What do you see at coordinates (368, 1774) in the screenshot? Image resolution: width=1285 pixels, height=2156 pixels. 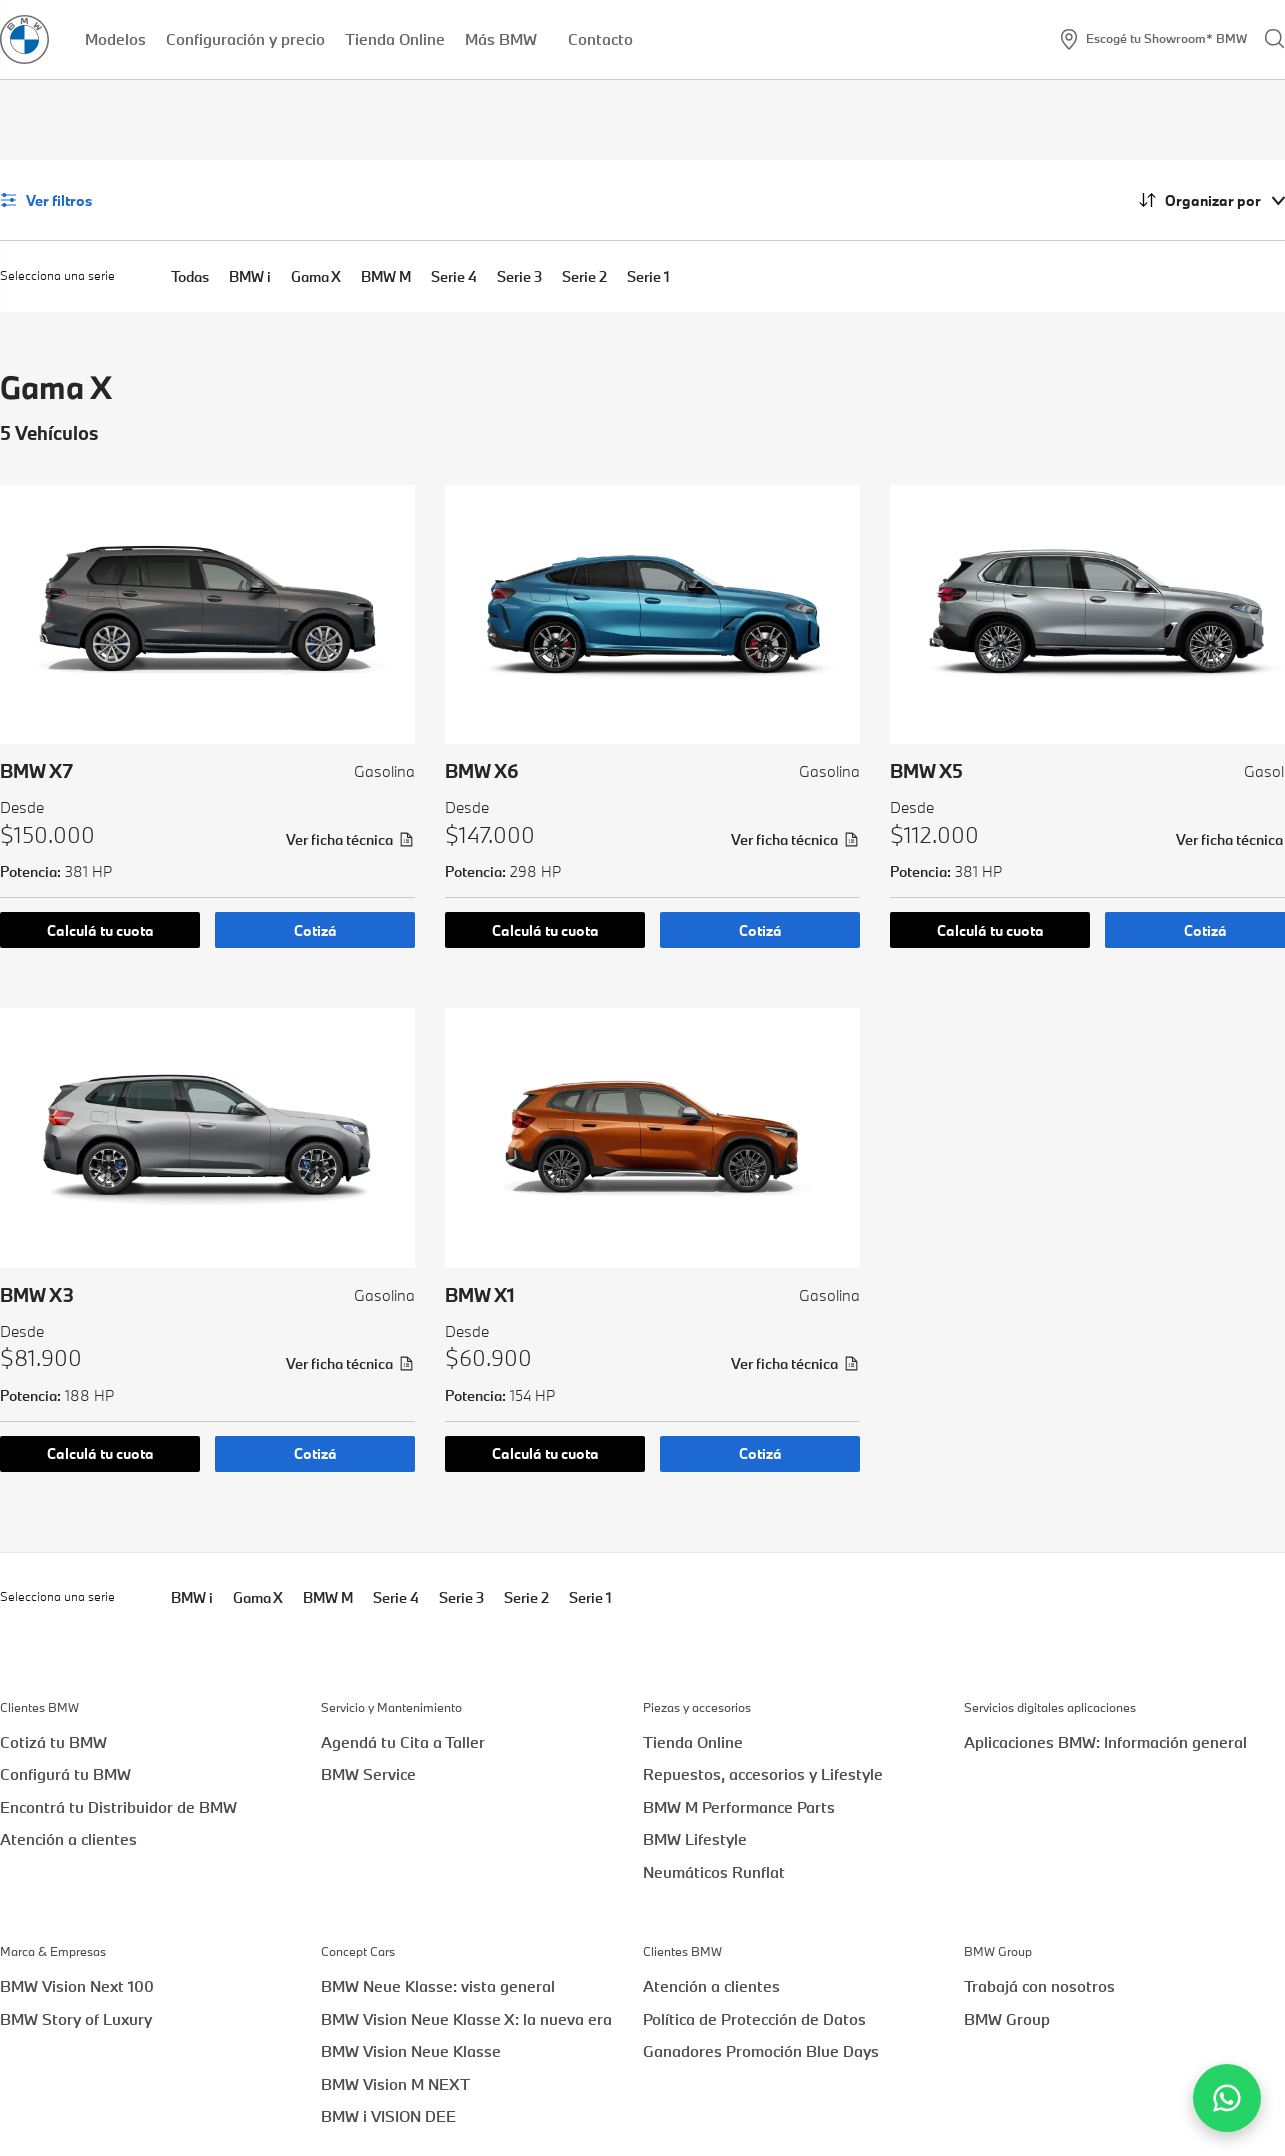 I see `BMW Service` at bounding box center [368, 1774].